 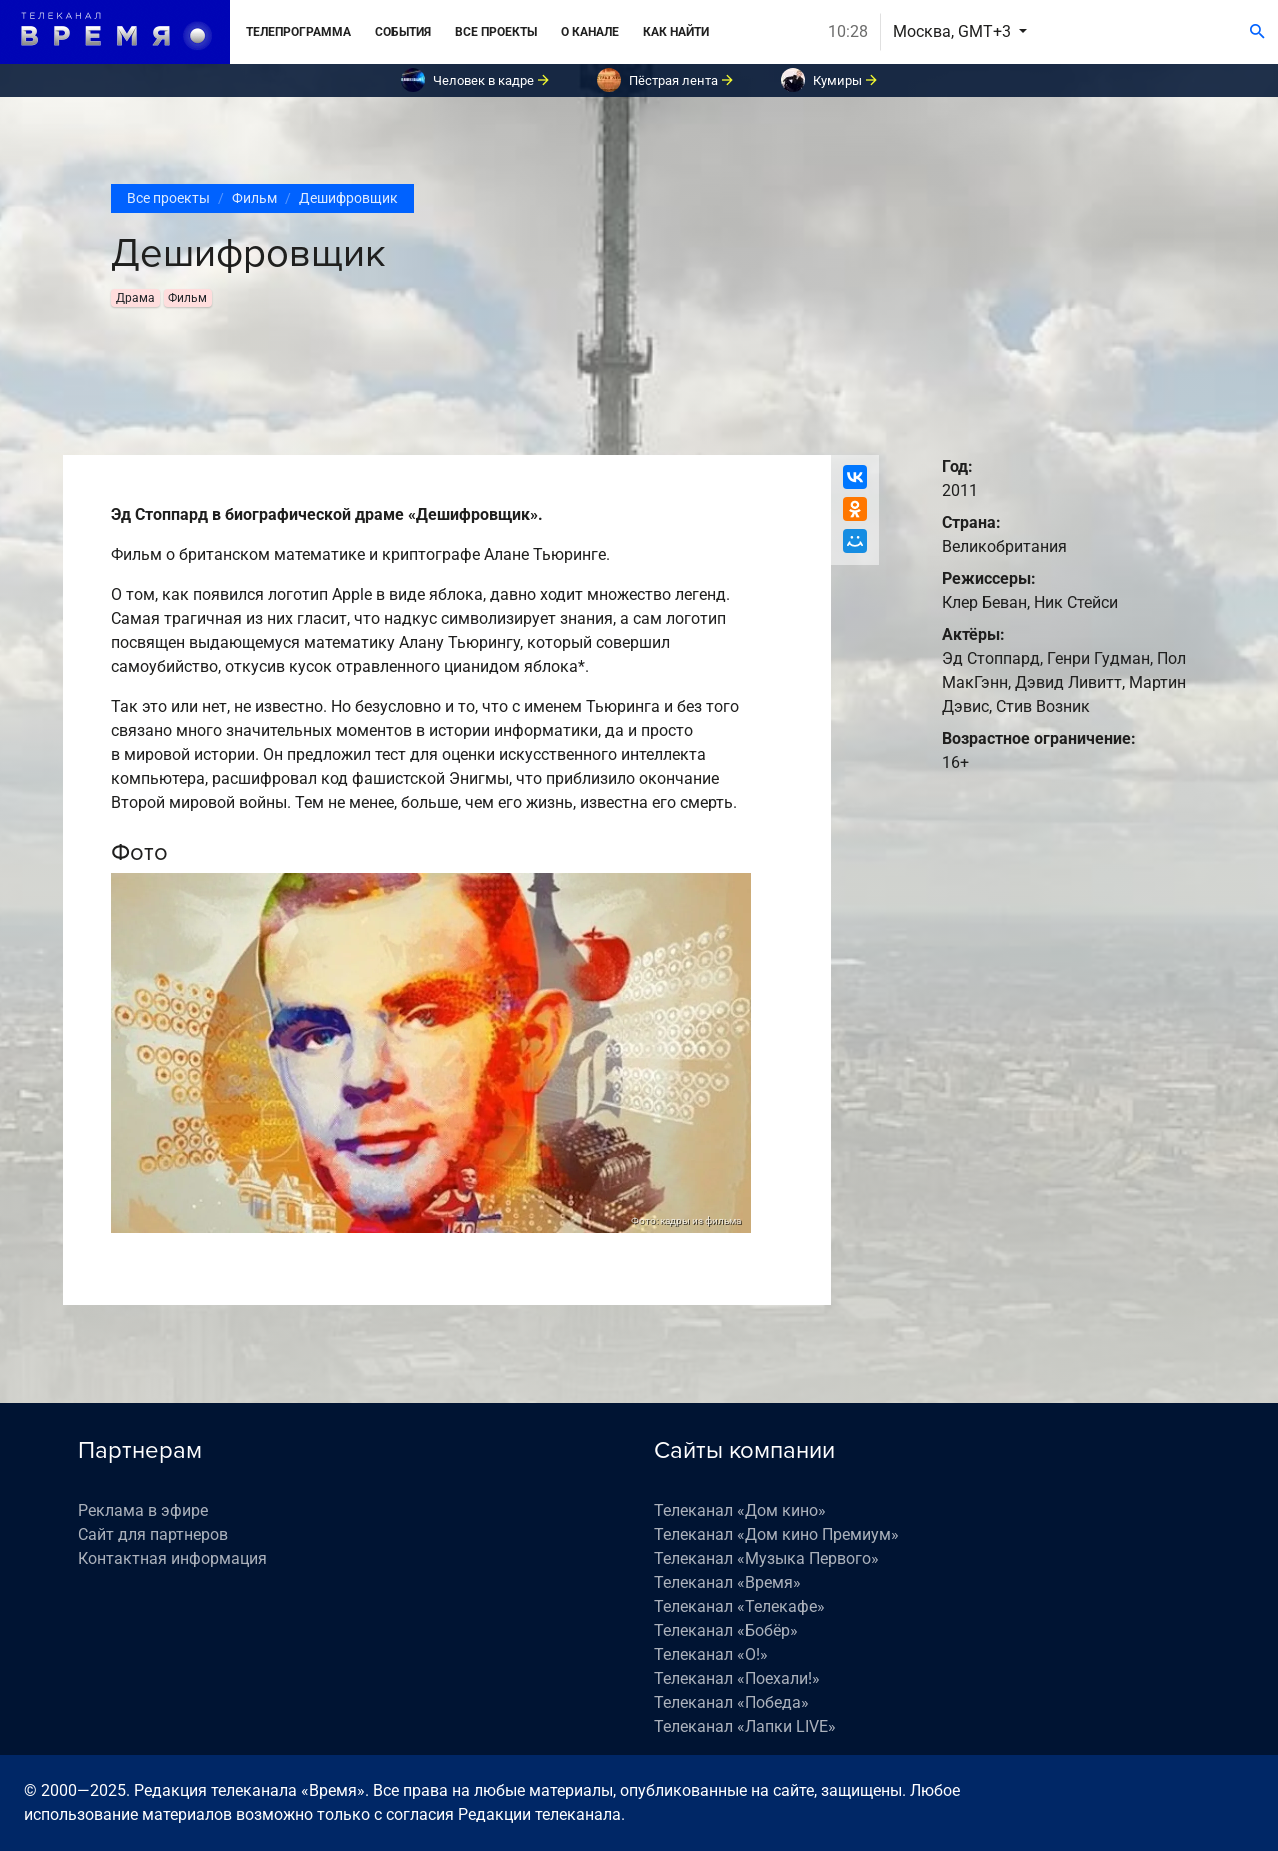 I want to click on Как найти, so click(x=676, y=32).